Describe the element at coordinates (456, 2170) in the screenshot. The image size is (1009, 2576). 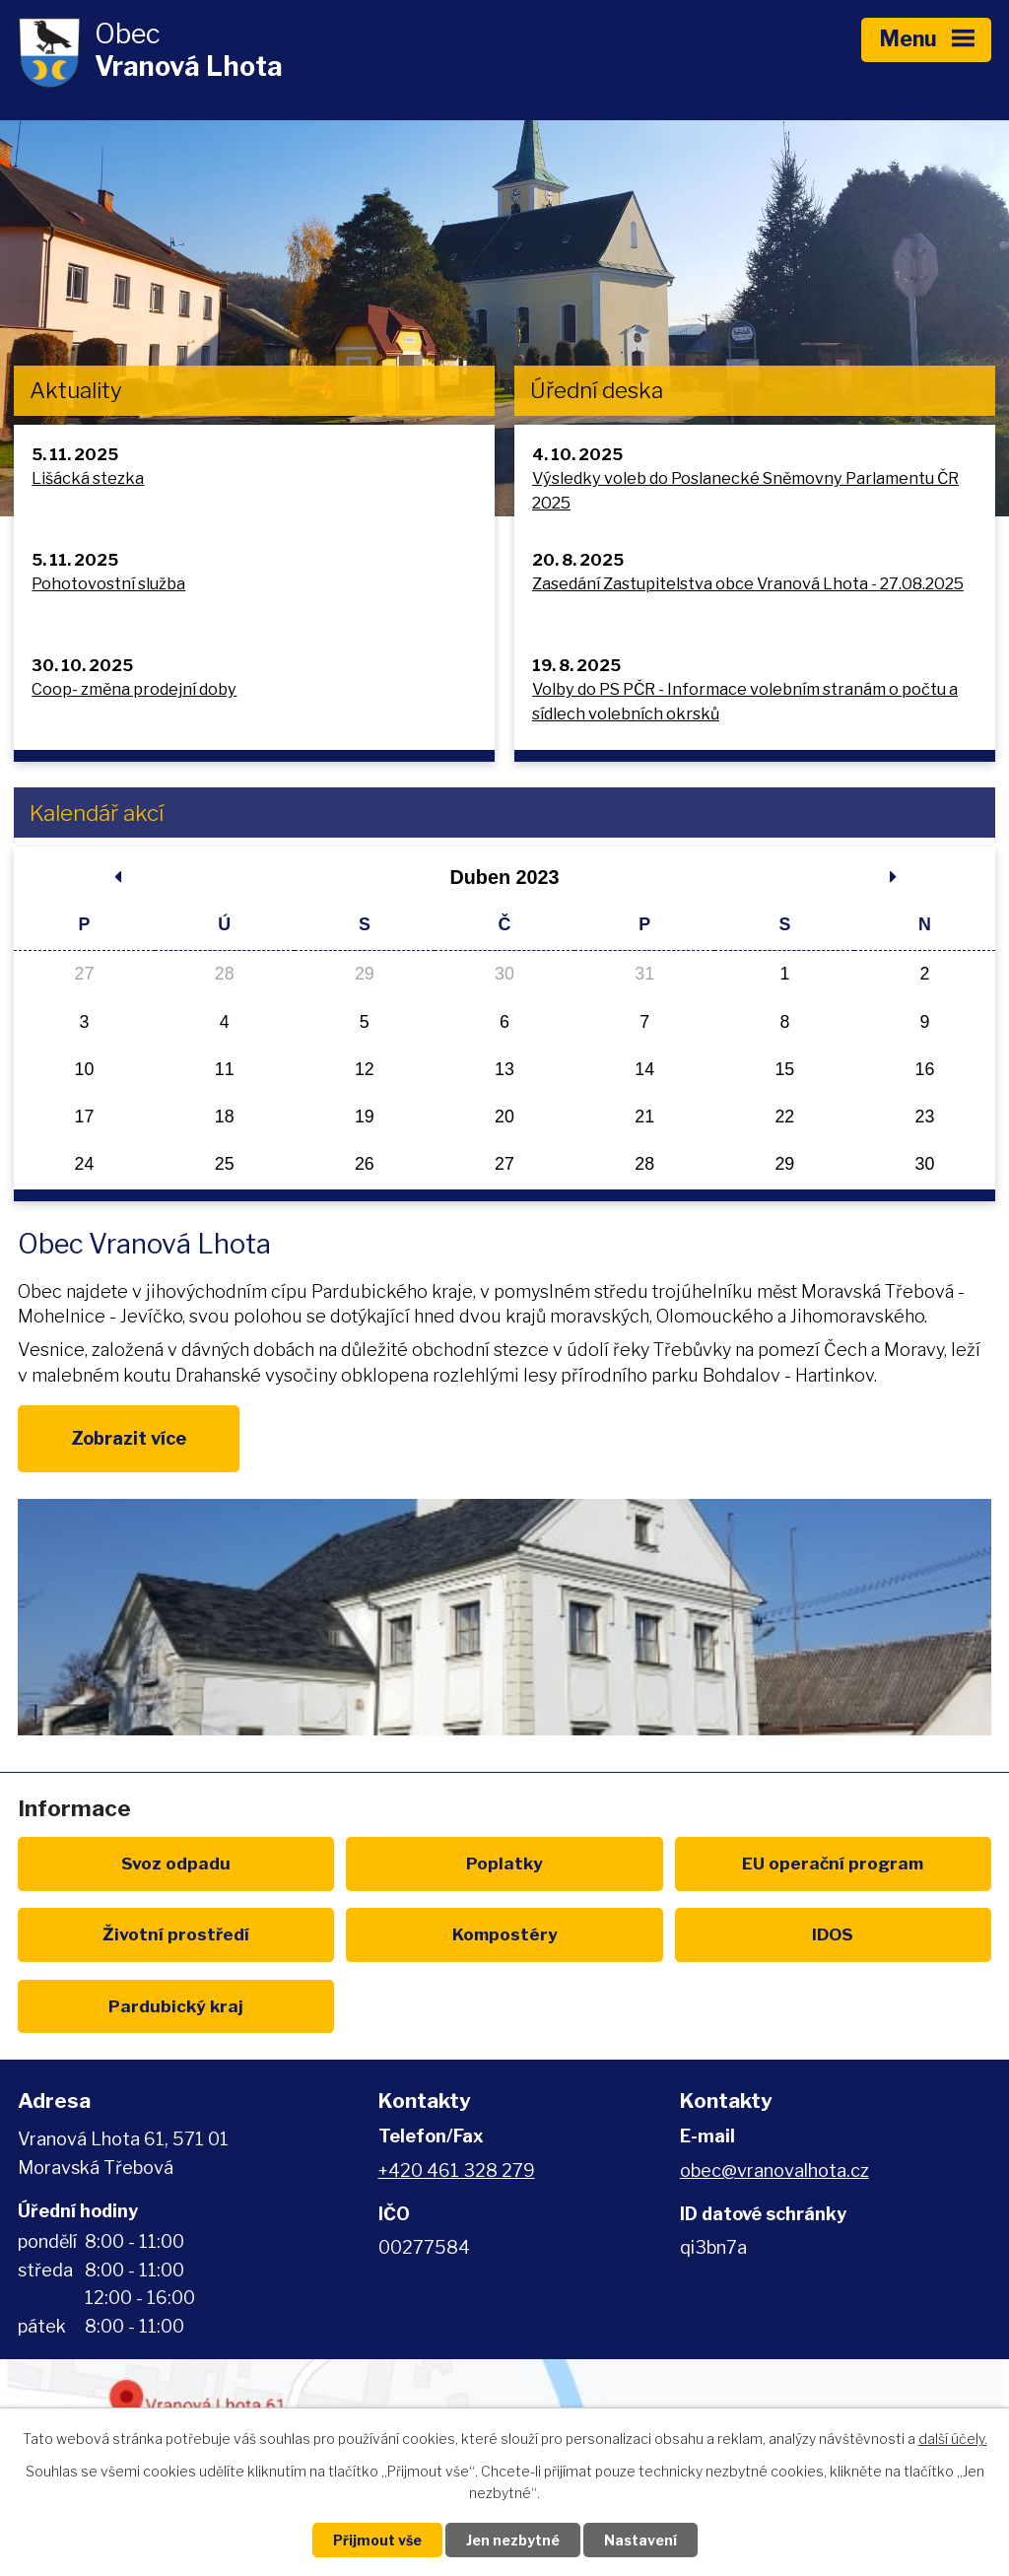
I see `+420 461 328 279` at that location.